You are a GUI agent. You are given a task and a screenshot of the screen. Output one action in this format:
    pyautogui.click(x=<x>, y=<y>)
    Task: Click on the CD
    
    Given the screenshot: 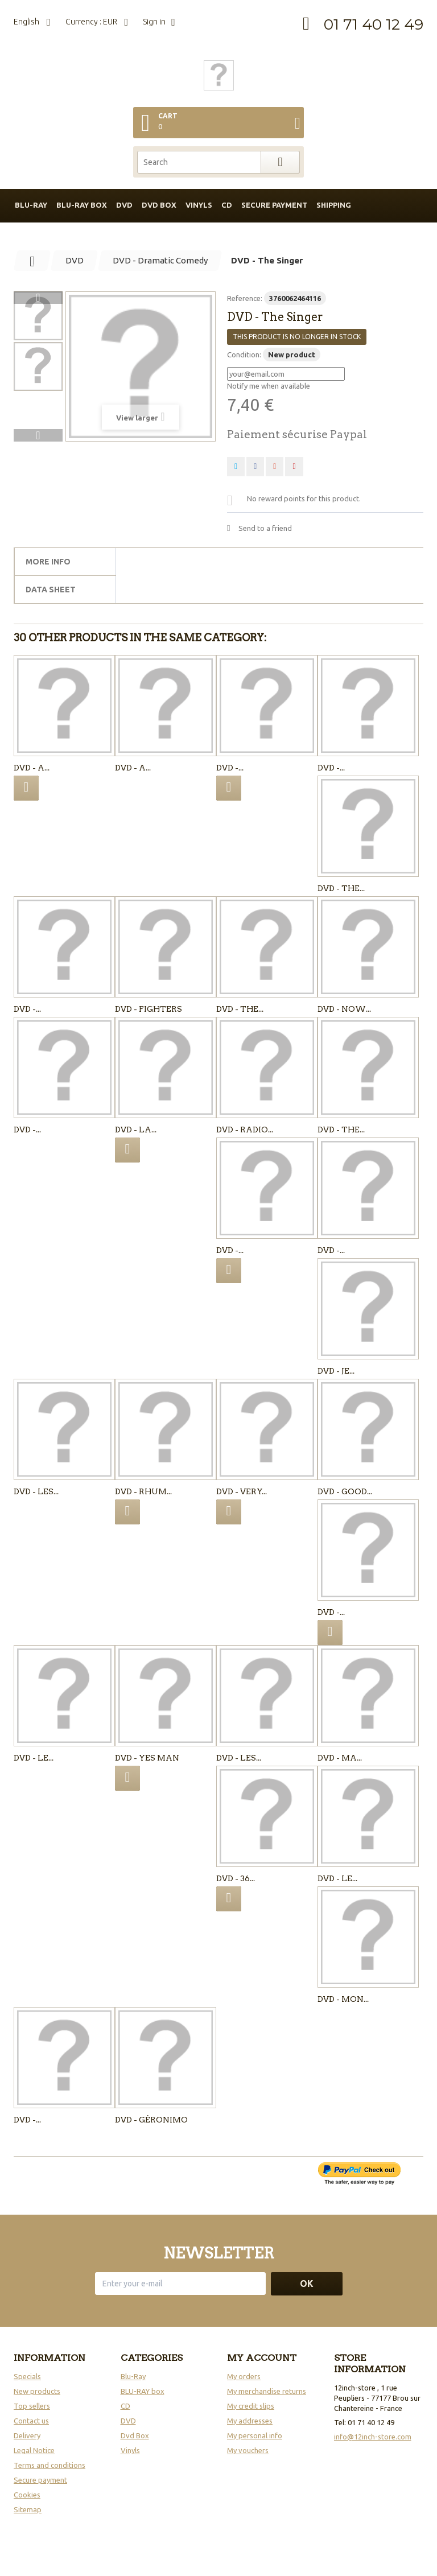 What is the action you would take?
    pyautogui.click(x=226, y=205)
    